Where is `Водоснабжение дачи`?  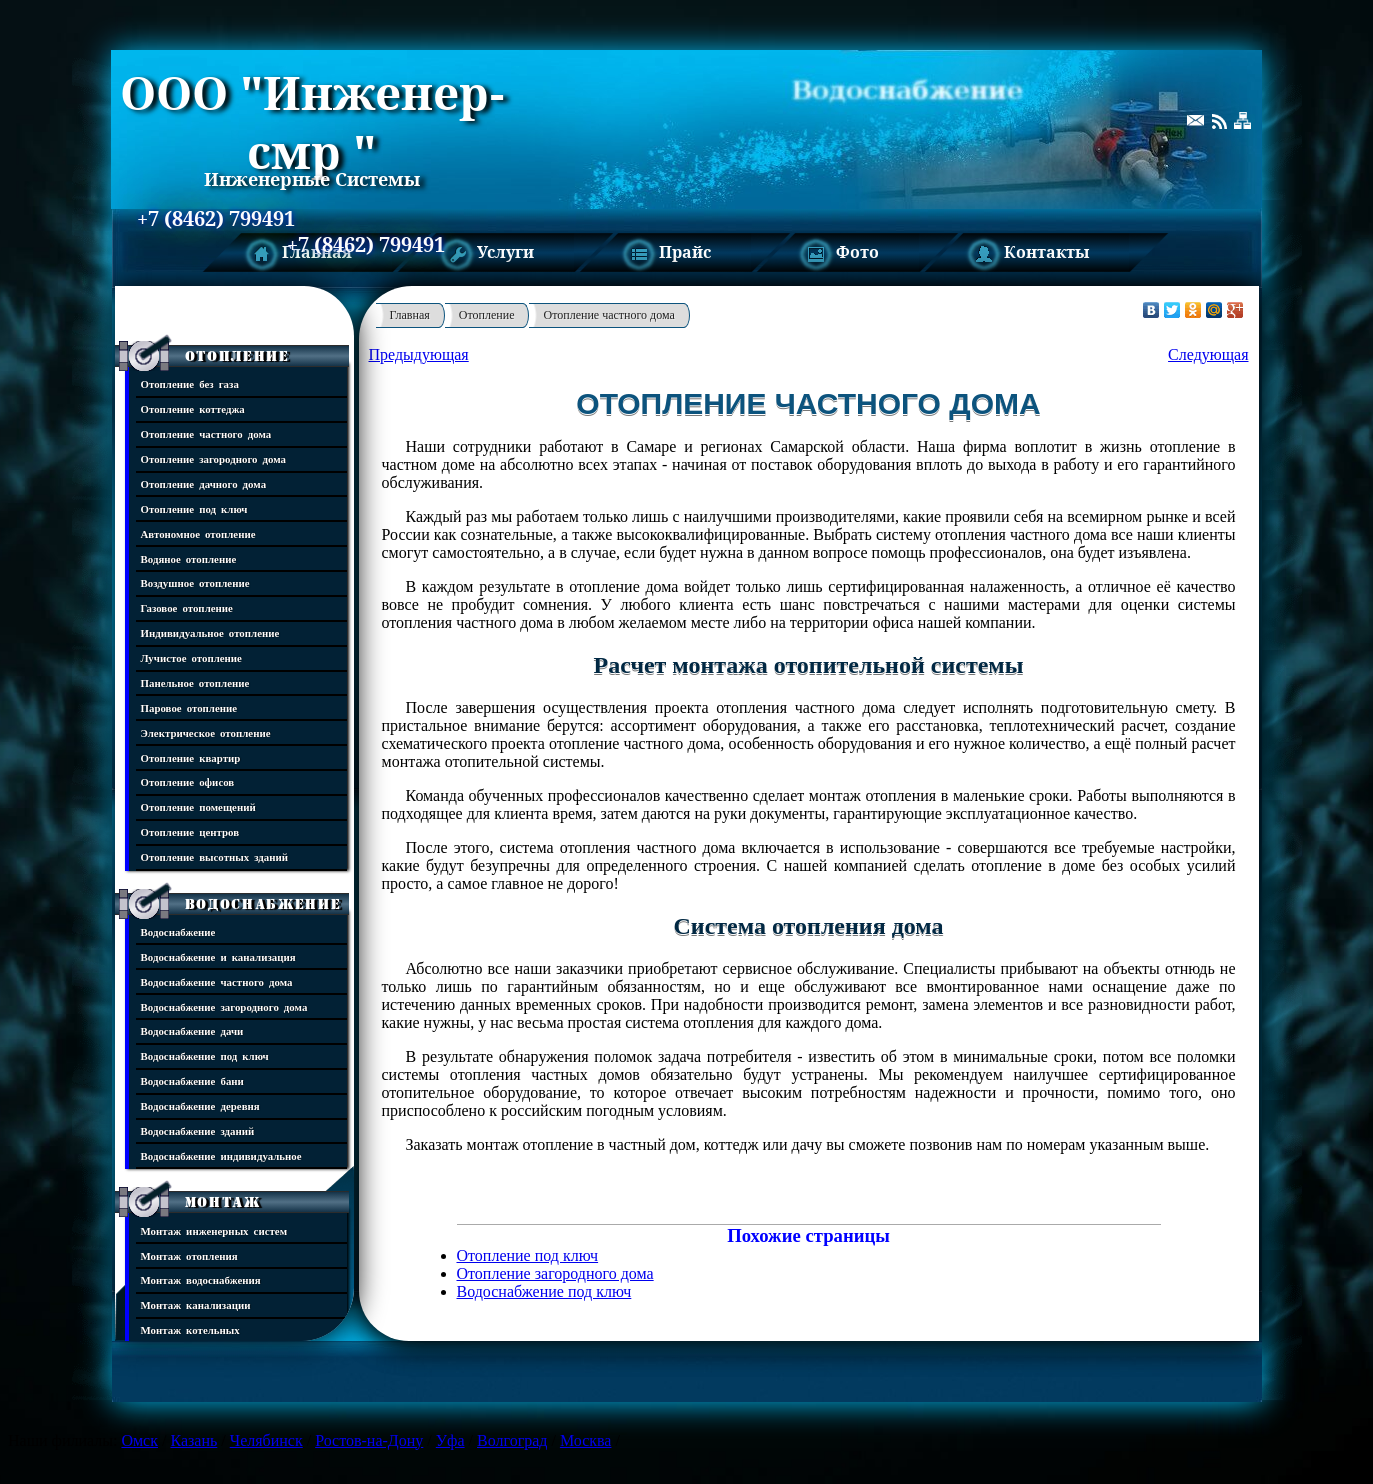 Водоснабжение дачи is located at coordinates (192, 1030).